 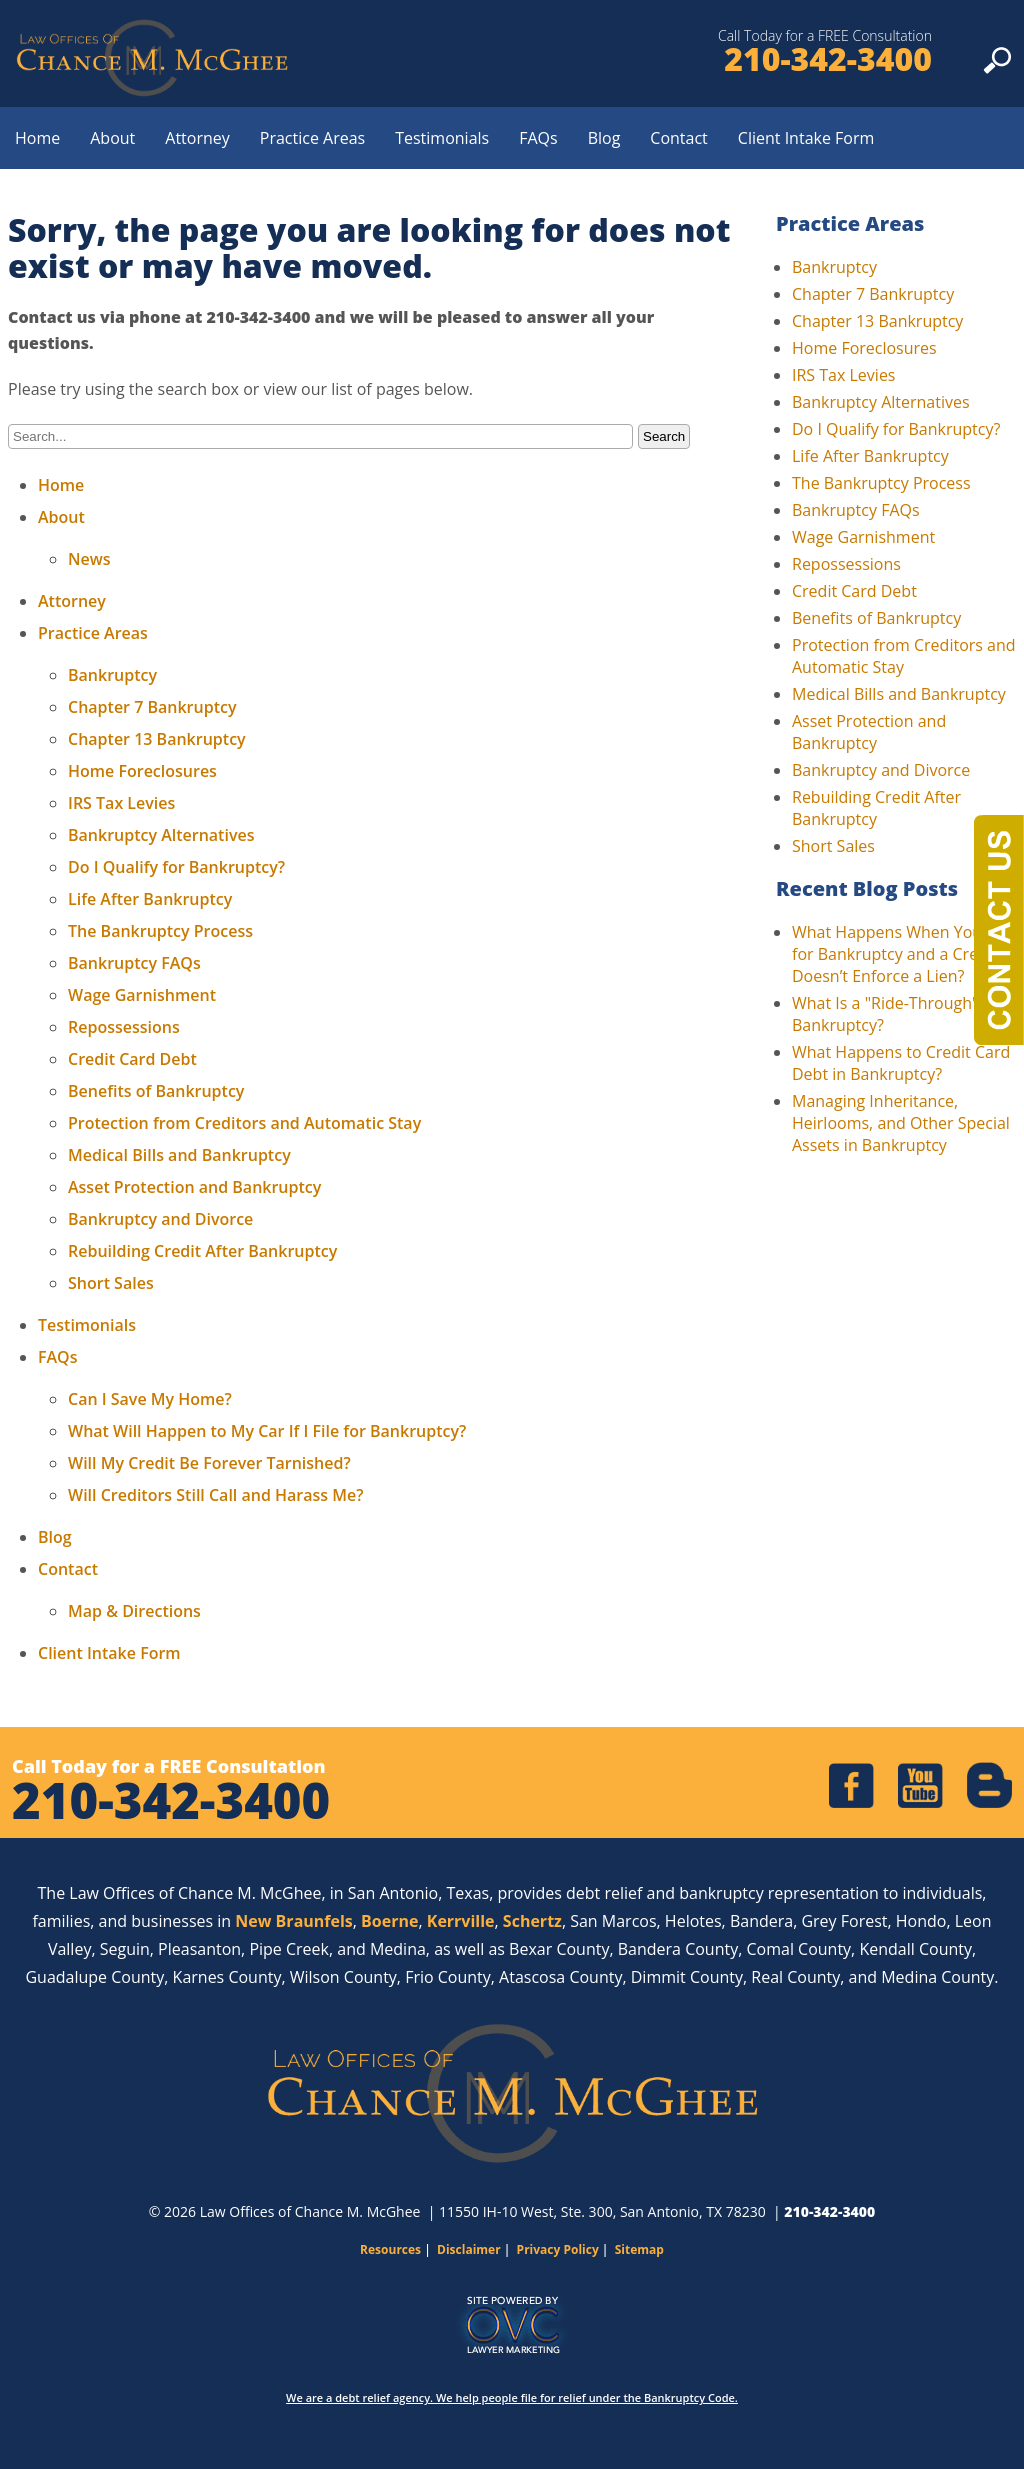 I want to click on Map & Directions, so click(x=134, y=1611).